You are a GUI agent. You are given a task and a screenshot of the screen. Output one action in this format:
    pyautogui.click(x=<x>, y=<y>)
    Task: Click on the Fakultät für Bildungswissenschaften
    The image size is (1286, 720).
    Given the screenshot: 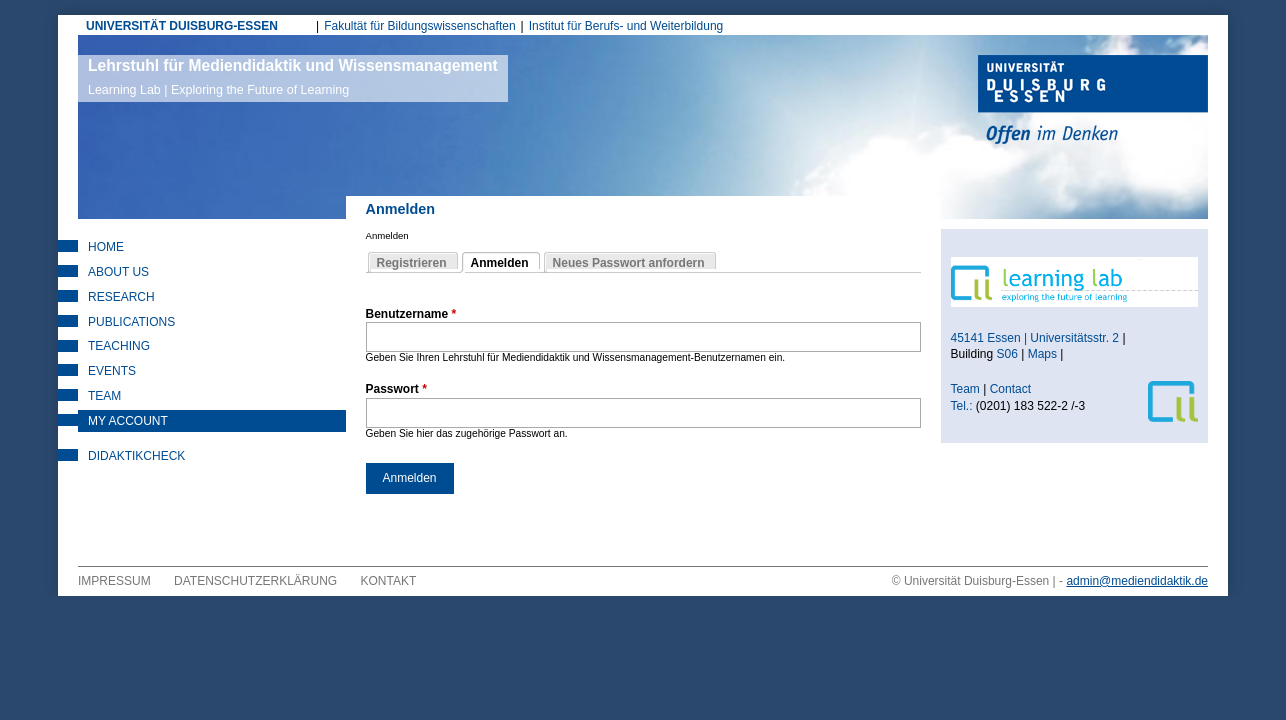 What is the action you would take?
    pyautogui.click(x=419, y=26)
    